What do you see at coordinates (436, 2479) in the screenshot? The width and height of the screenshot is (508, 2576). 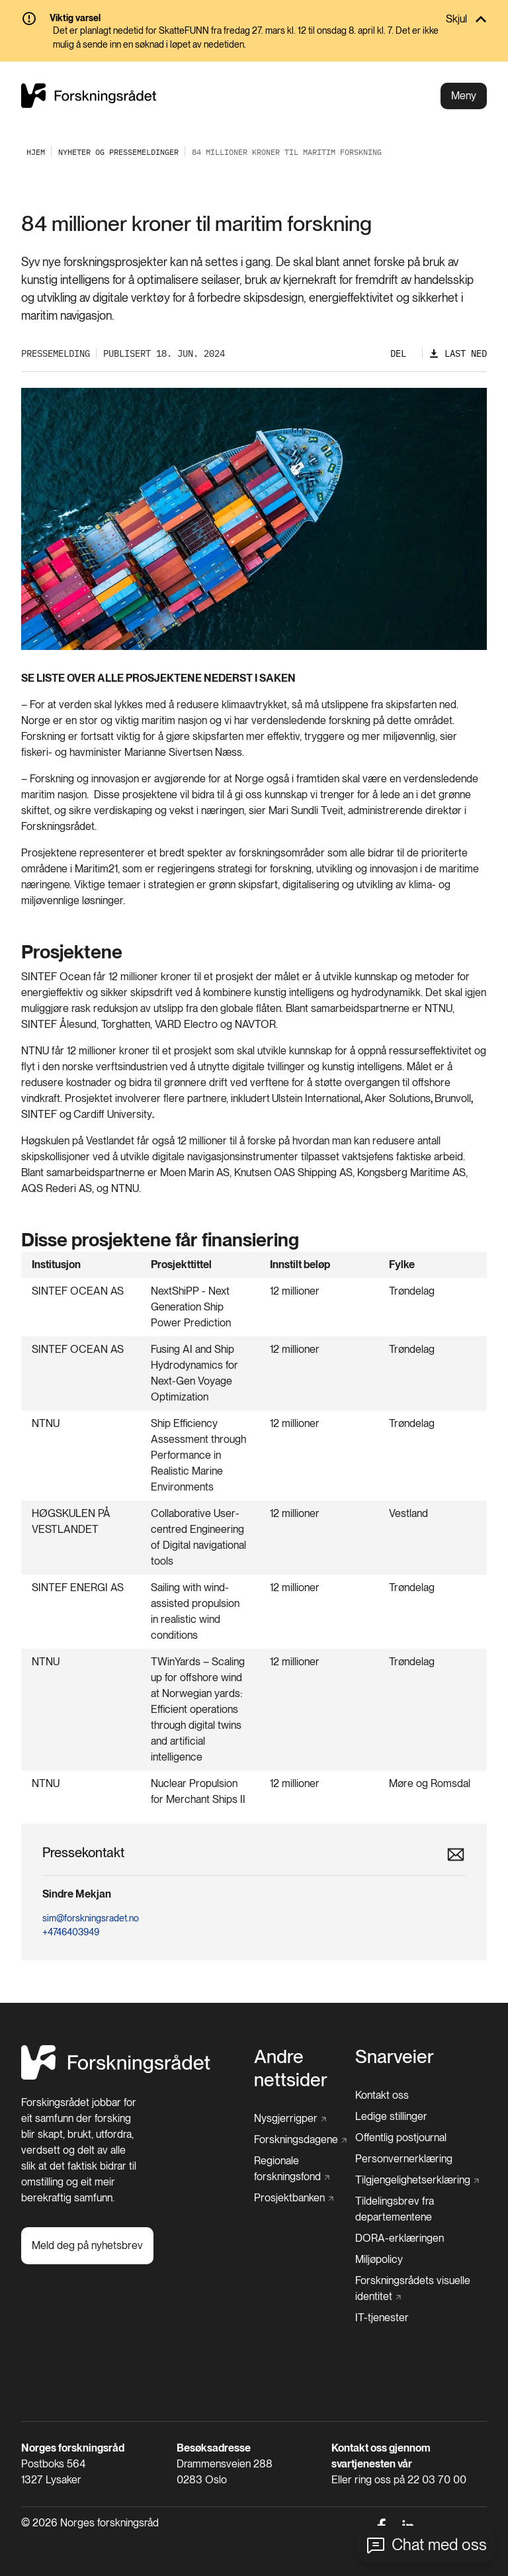 I see `22 03 70 00` at bounding box center [436, 2479].